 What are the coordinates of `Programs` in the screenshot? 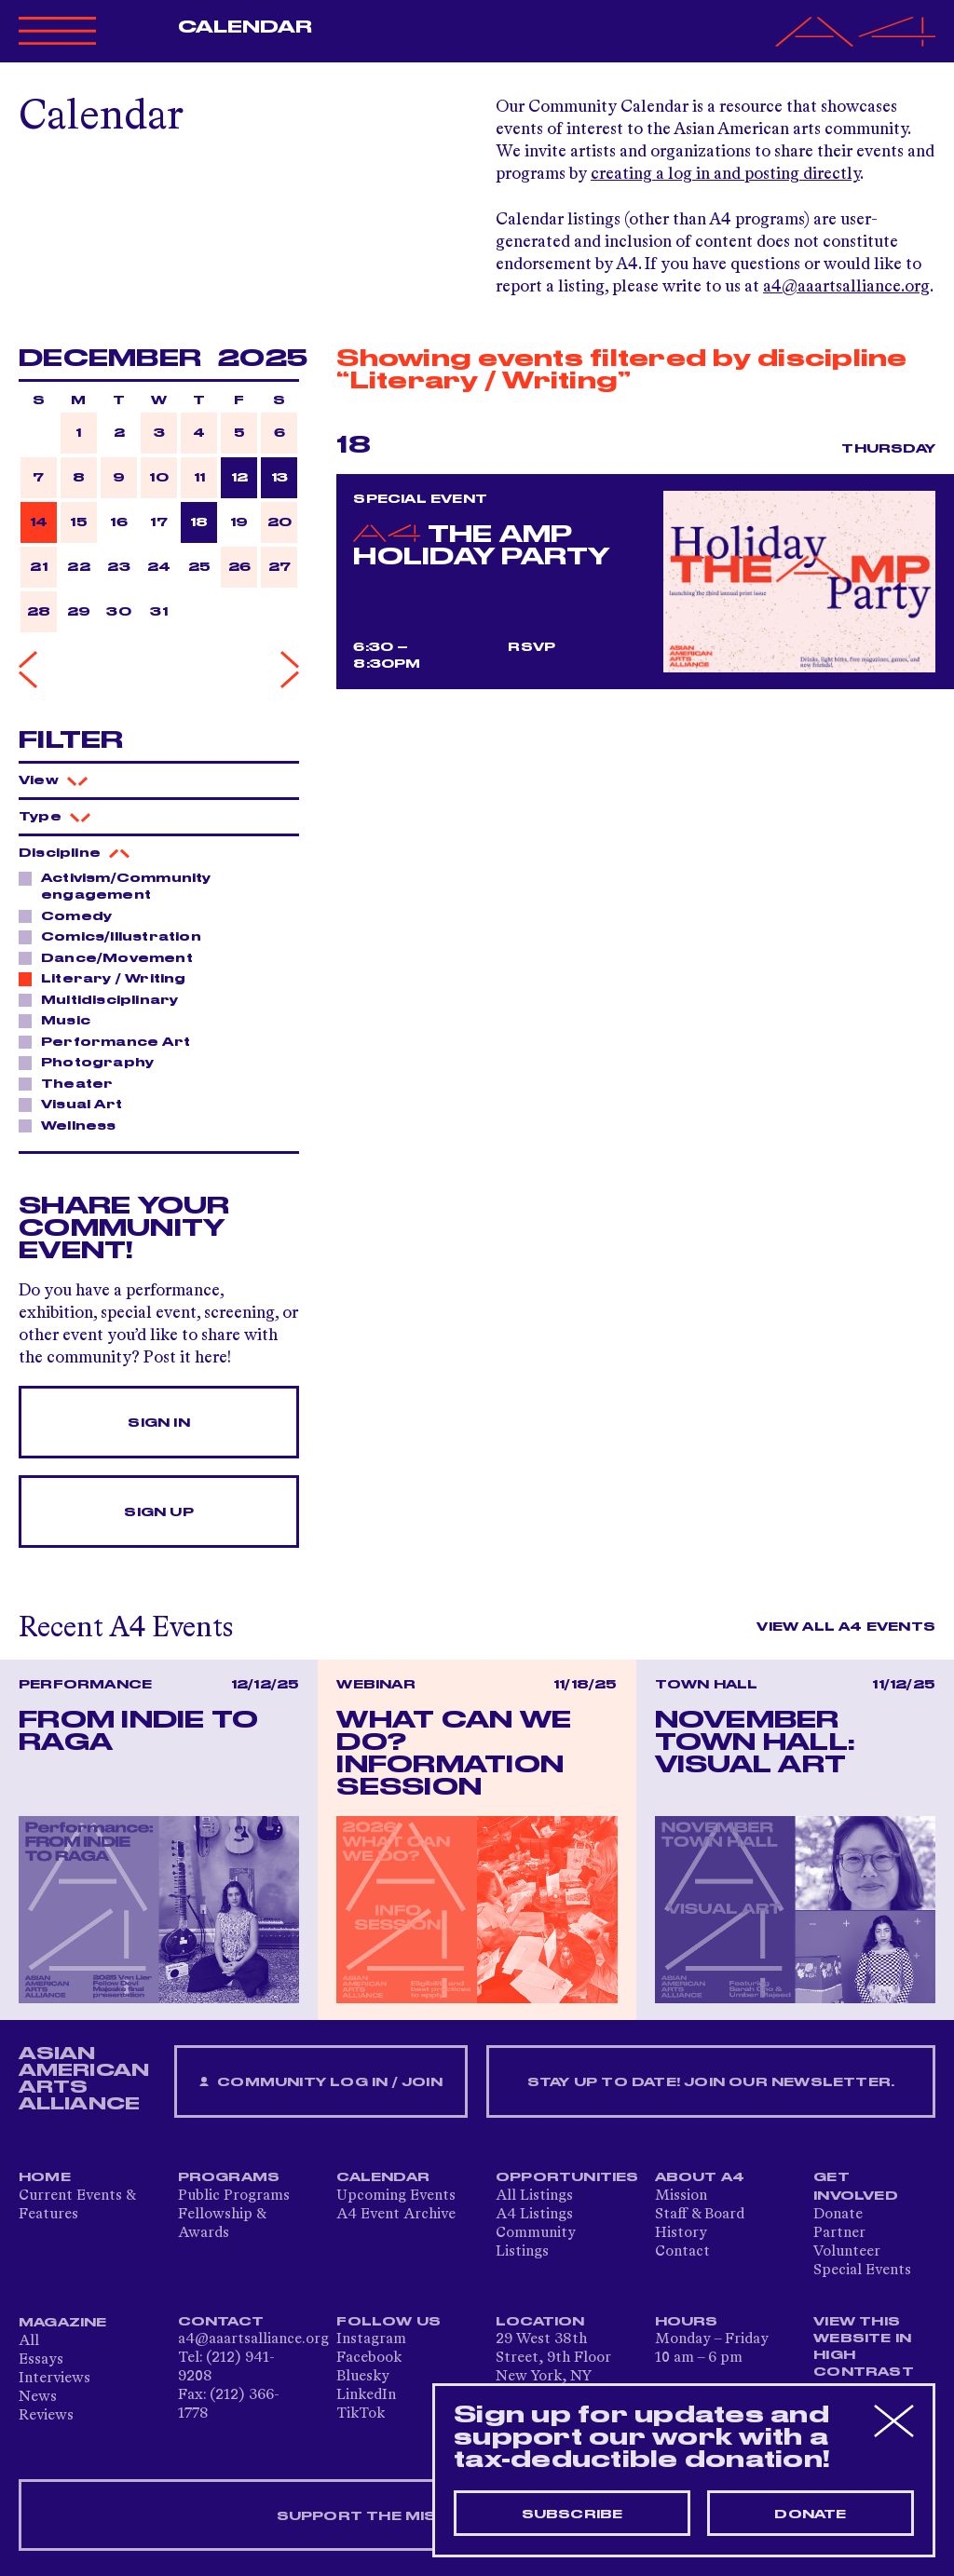 It's located at (229, 2177).